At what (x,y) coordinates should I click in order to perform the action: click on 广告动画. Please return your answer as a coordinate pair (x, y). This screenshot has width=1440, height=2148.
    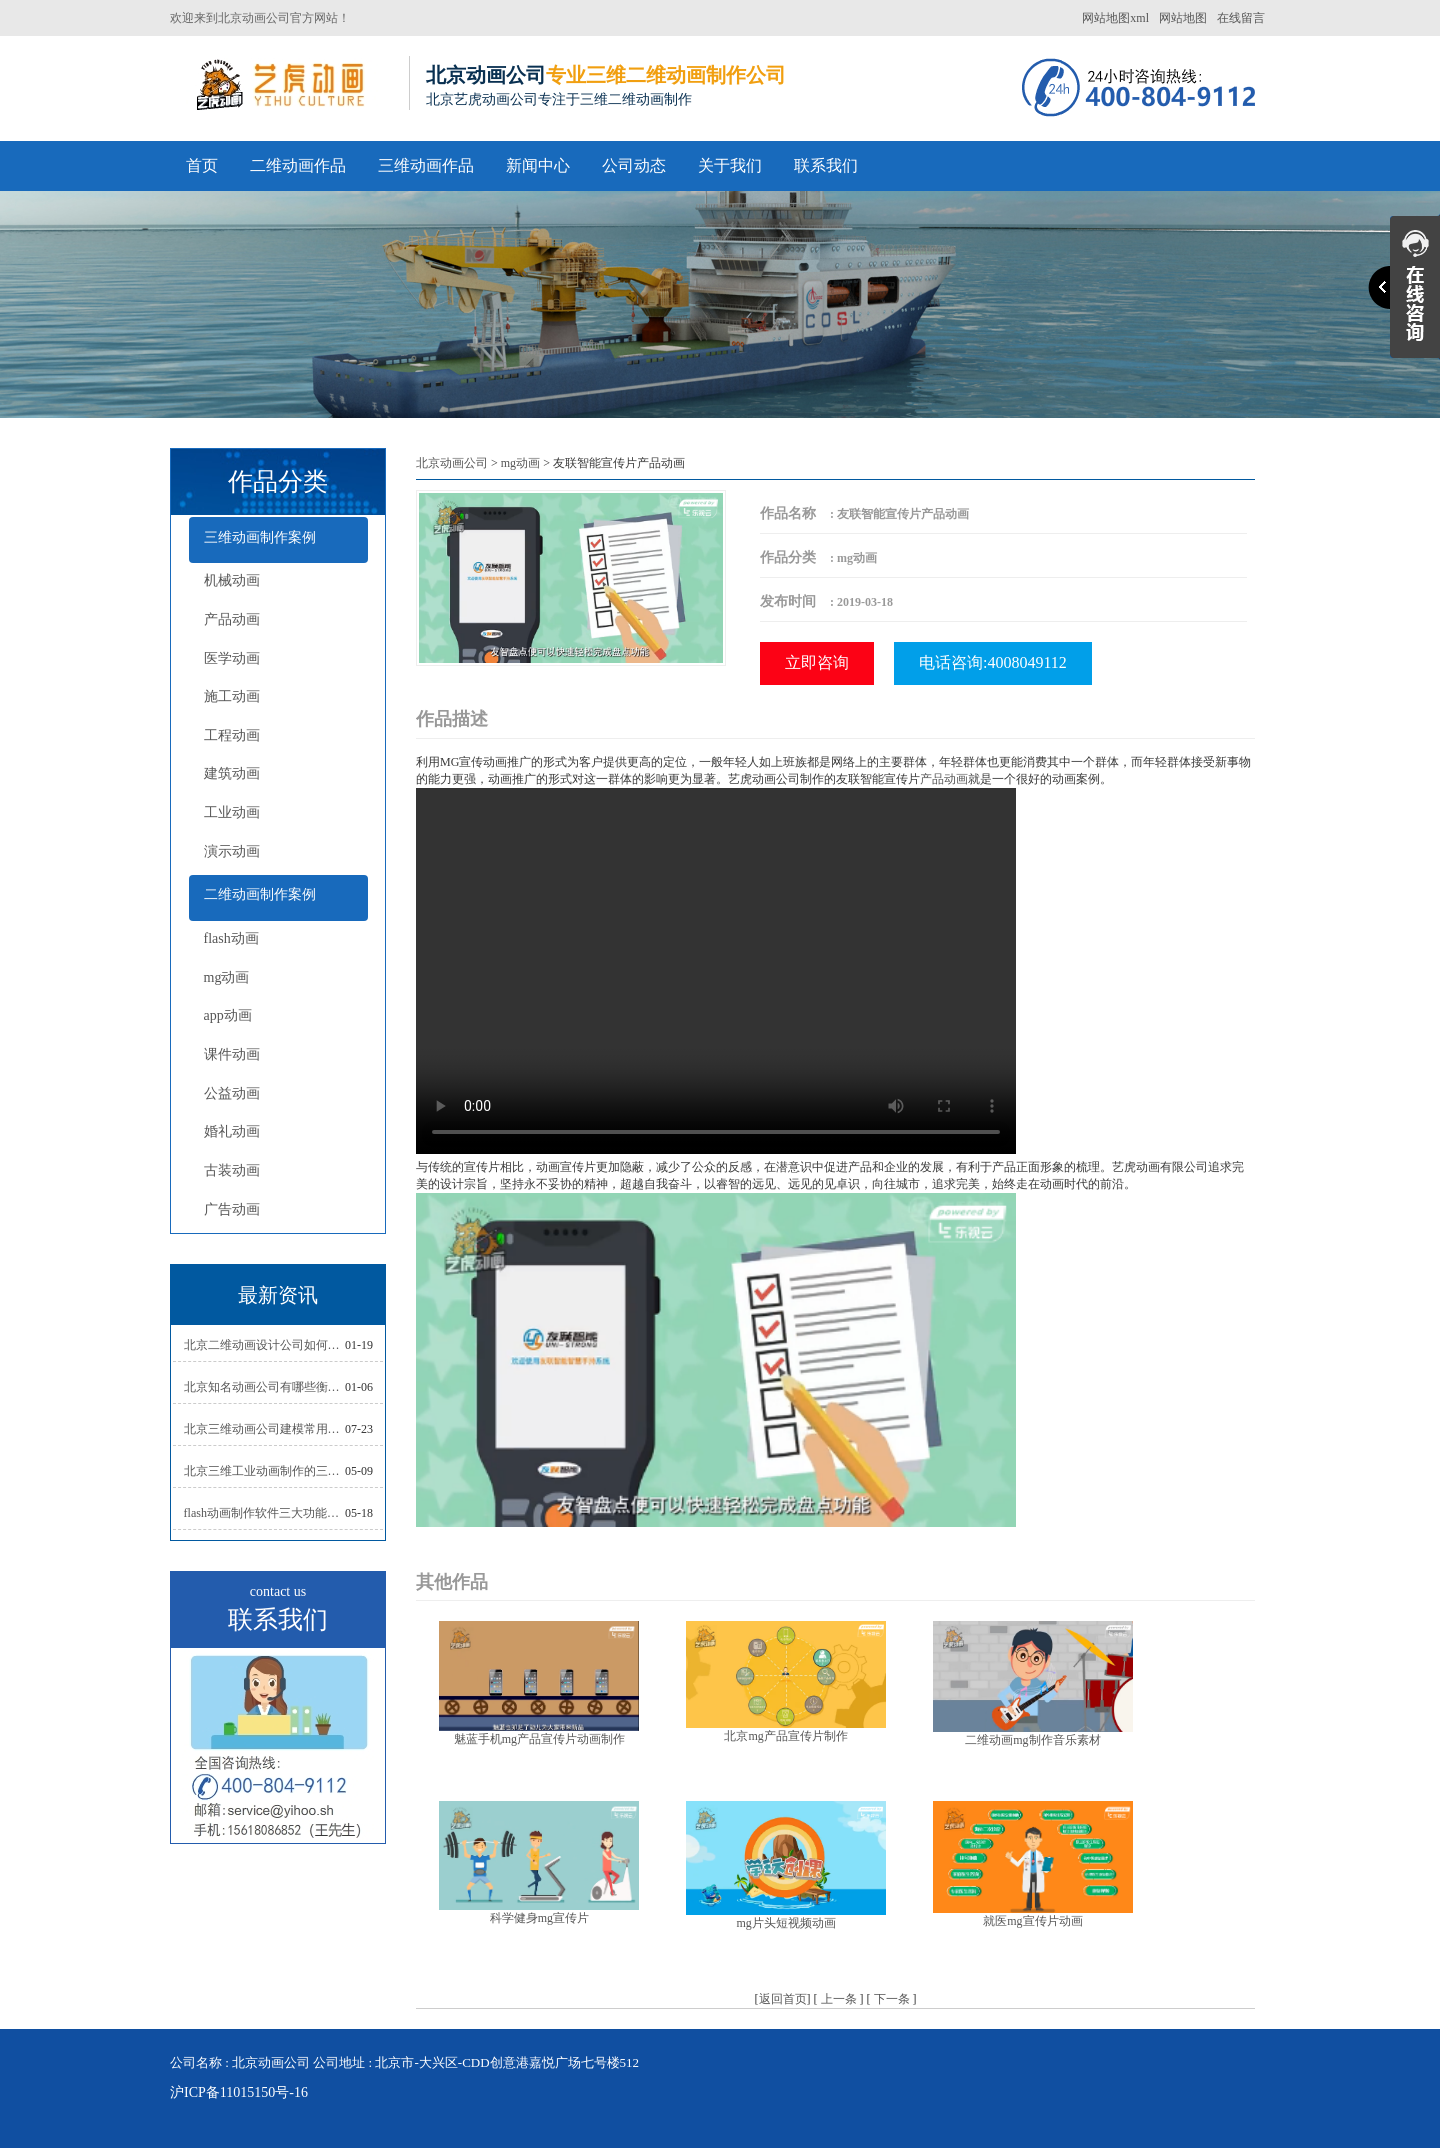
    Looking at the image, I should click on (232, 1209).